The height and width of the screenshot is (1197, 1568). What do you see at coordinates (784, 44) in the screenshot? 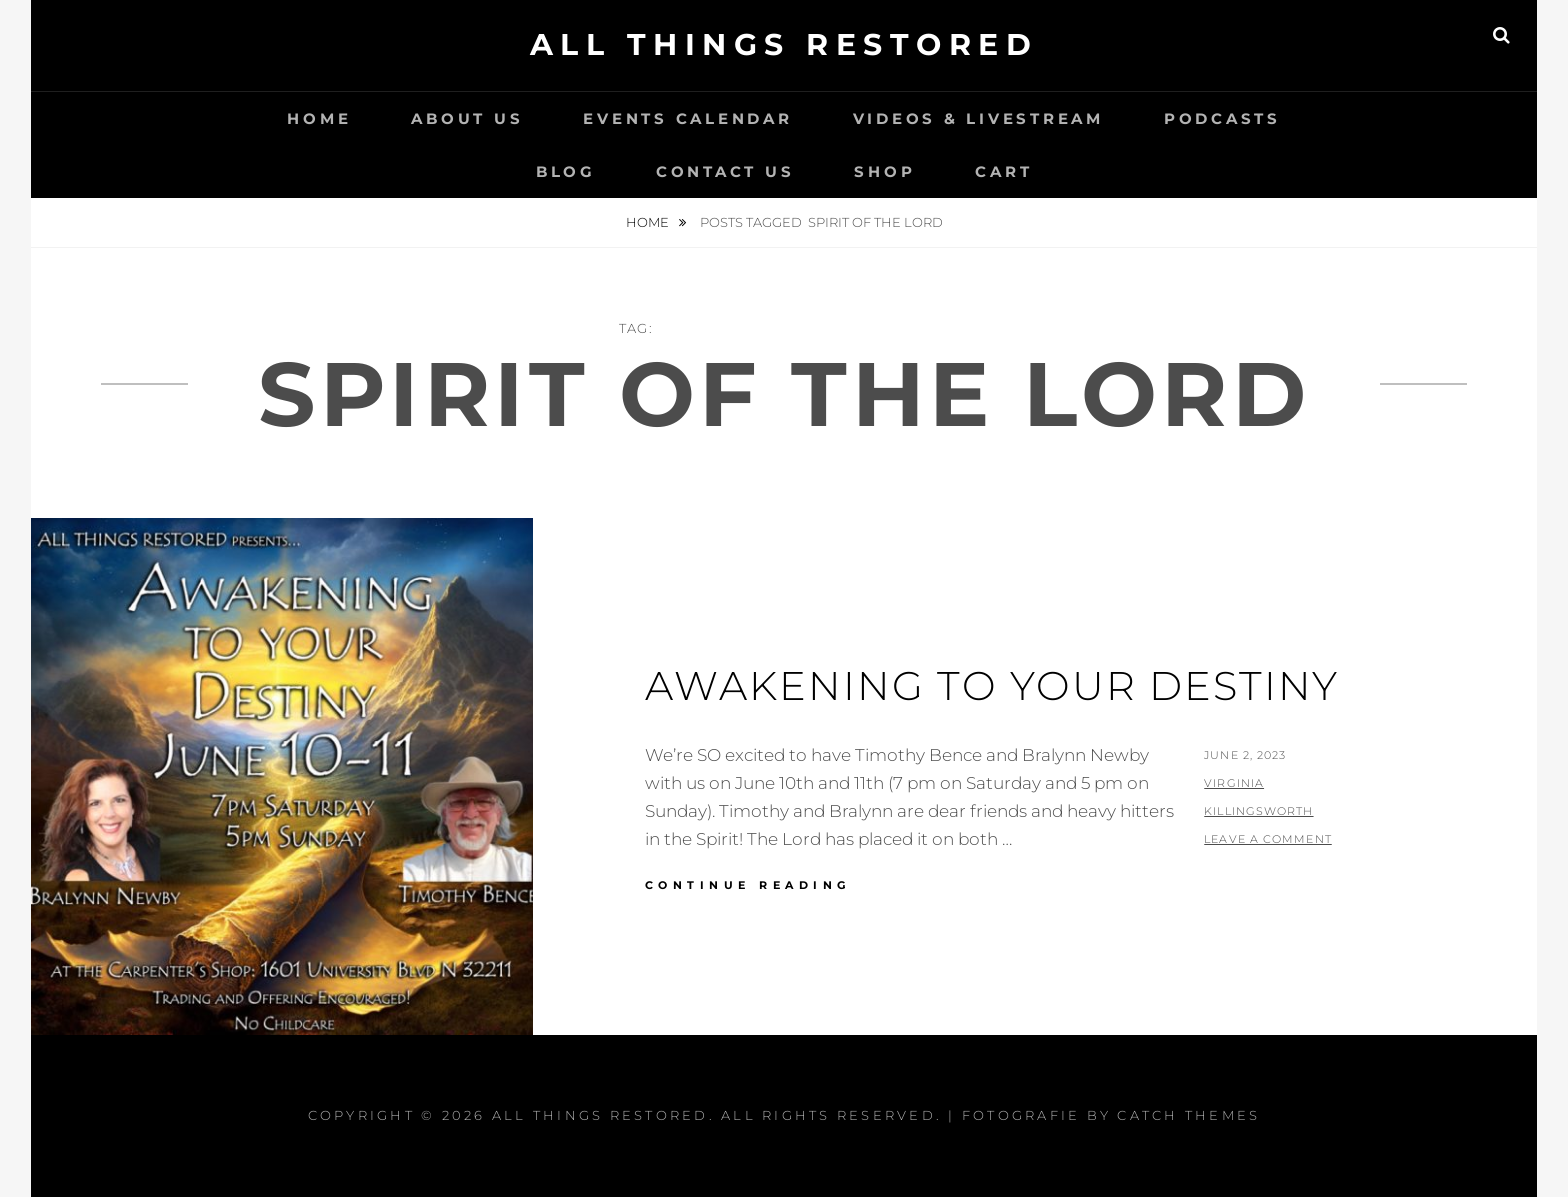
I see `All Things Restored` at bounding box center [784, 44].